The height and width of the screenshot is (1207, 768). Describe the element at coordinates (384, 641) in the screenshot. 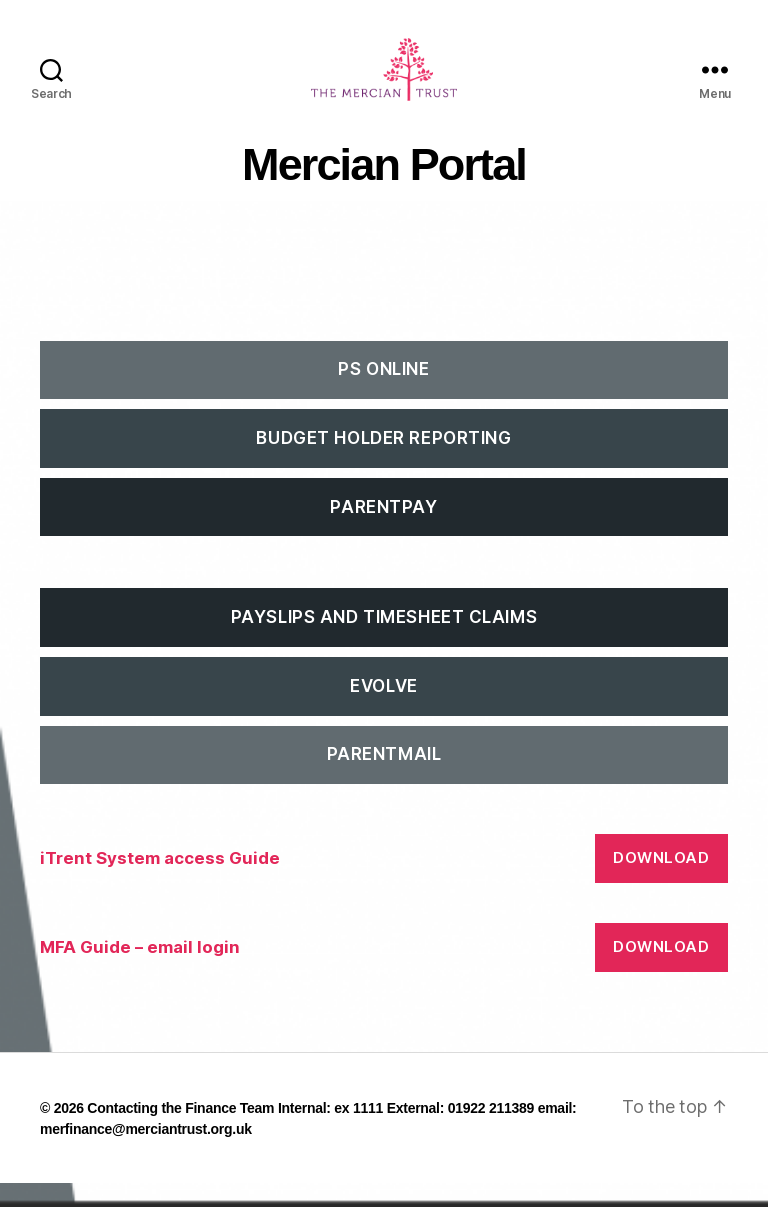

I see `Payslips and Timesheet Claims` at that location.